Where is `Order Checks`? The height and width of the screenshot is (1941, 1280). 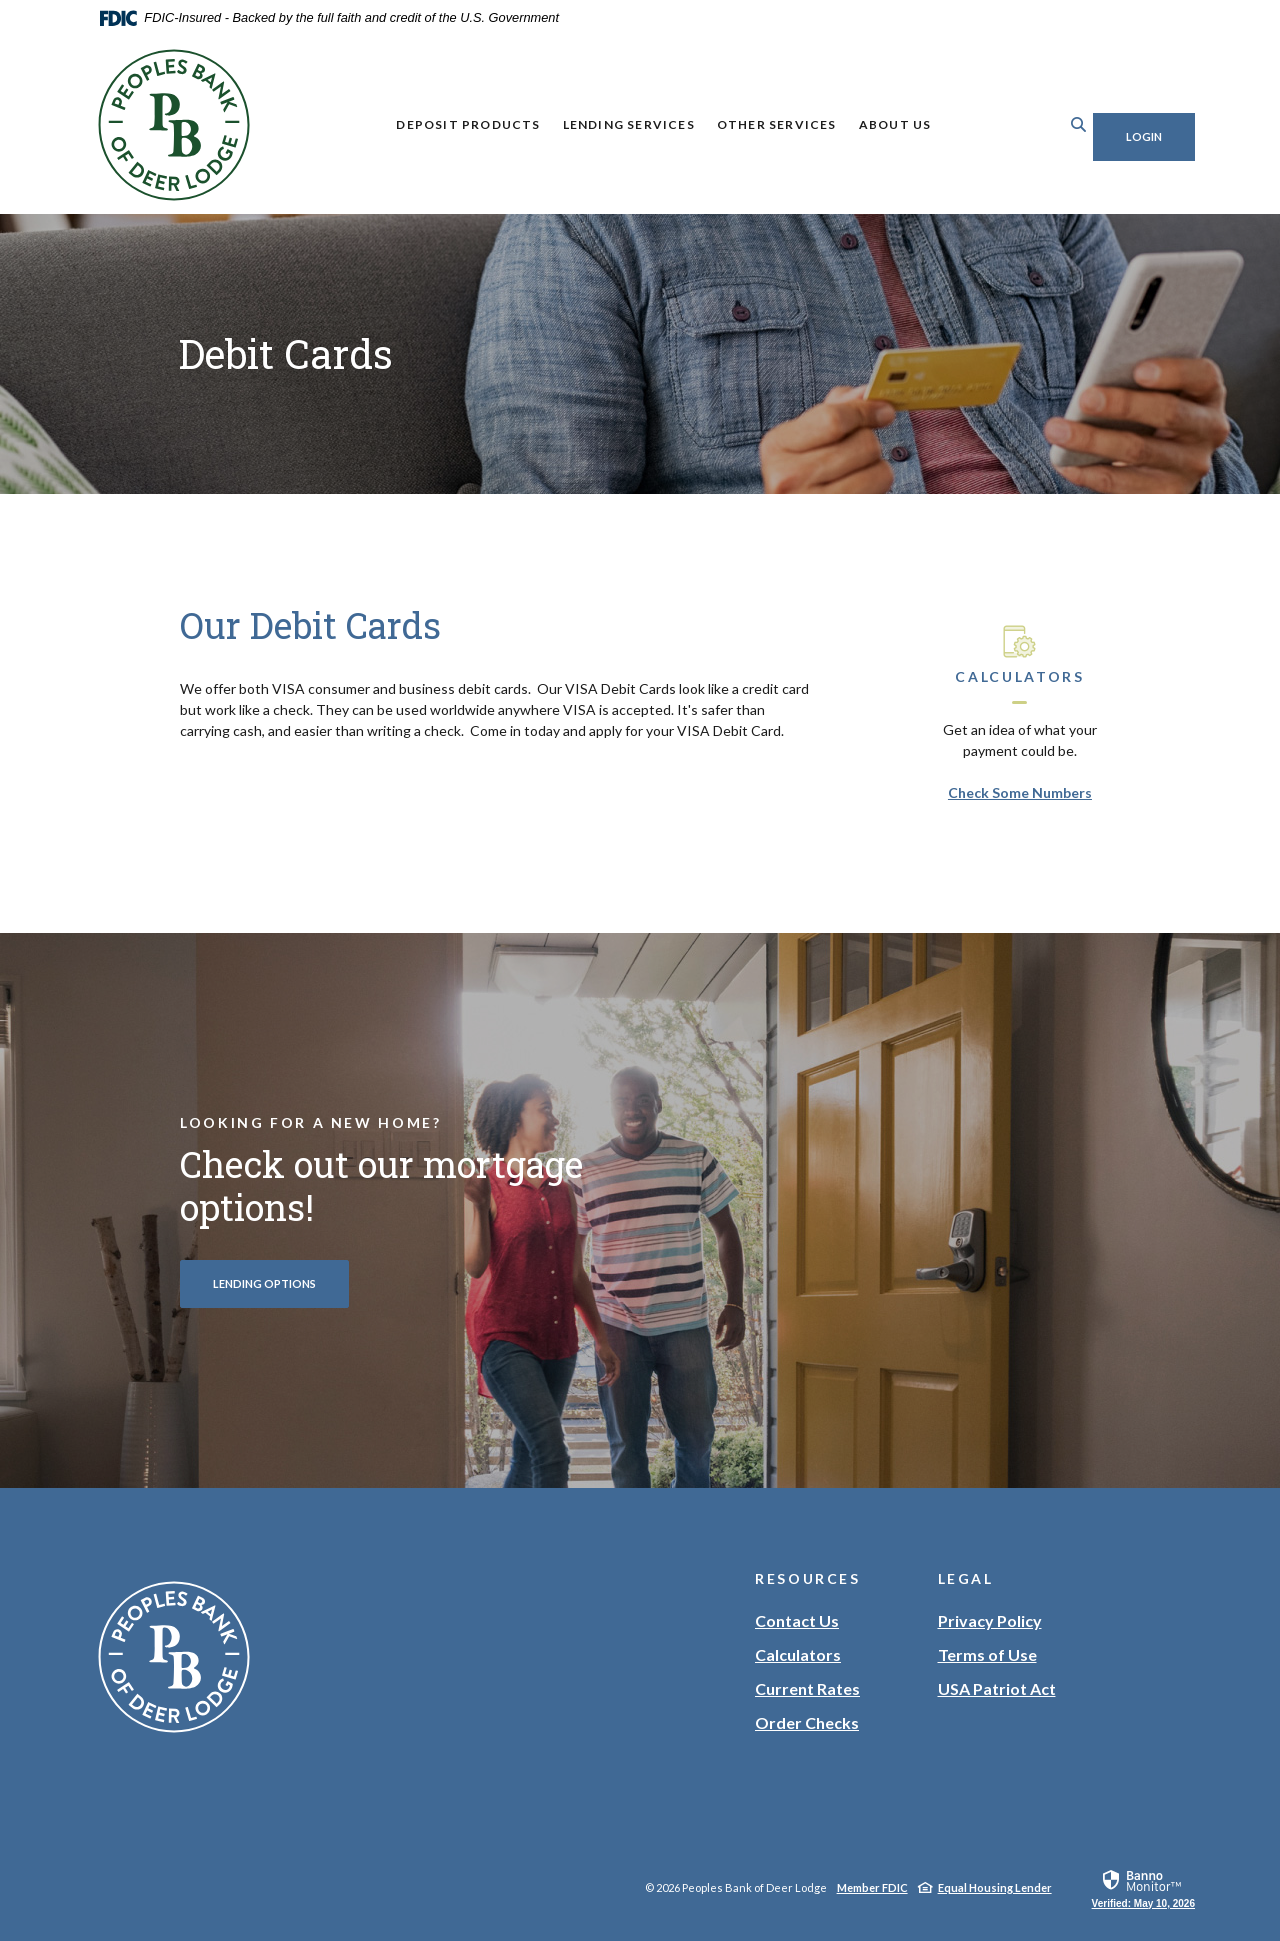 Order Checks is located at coordinates (807, 1723).